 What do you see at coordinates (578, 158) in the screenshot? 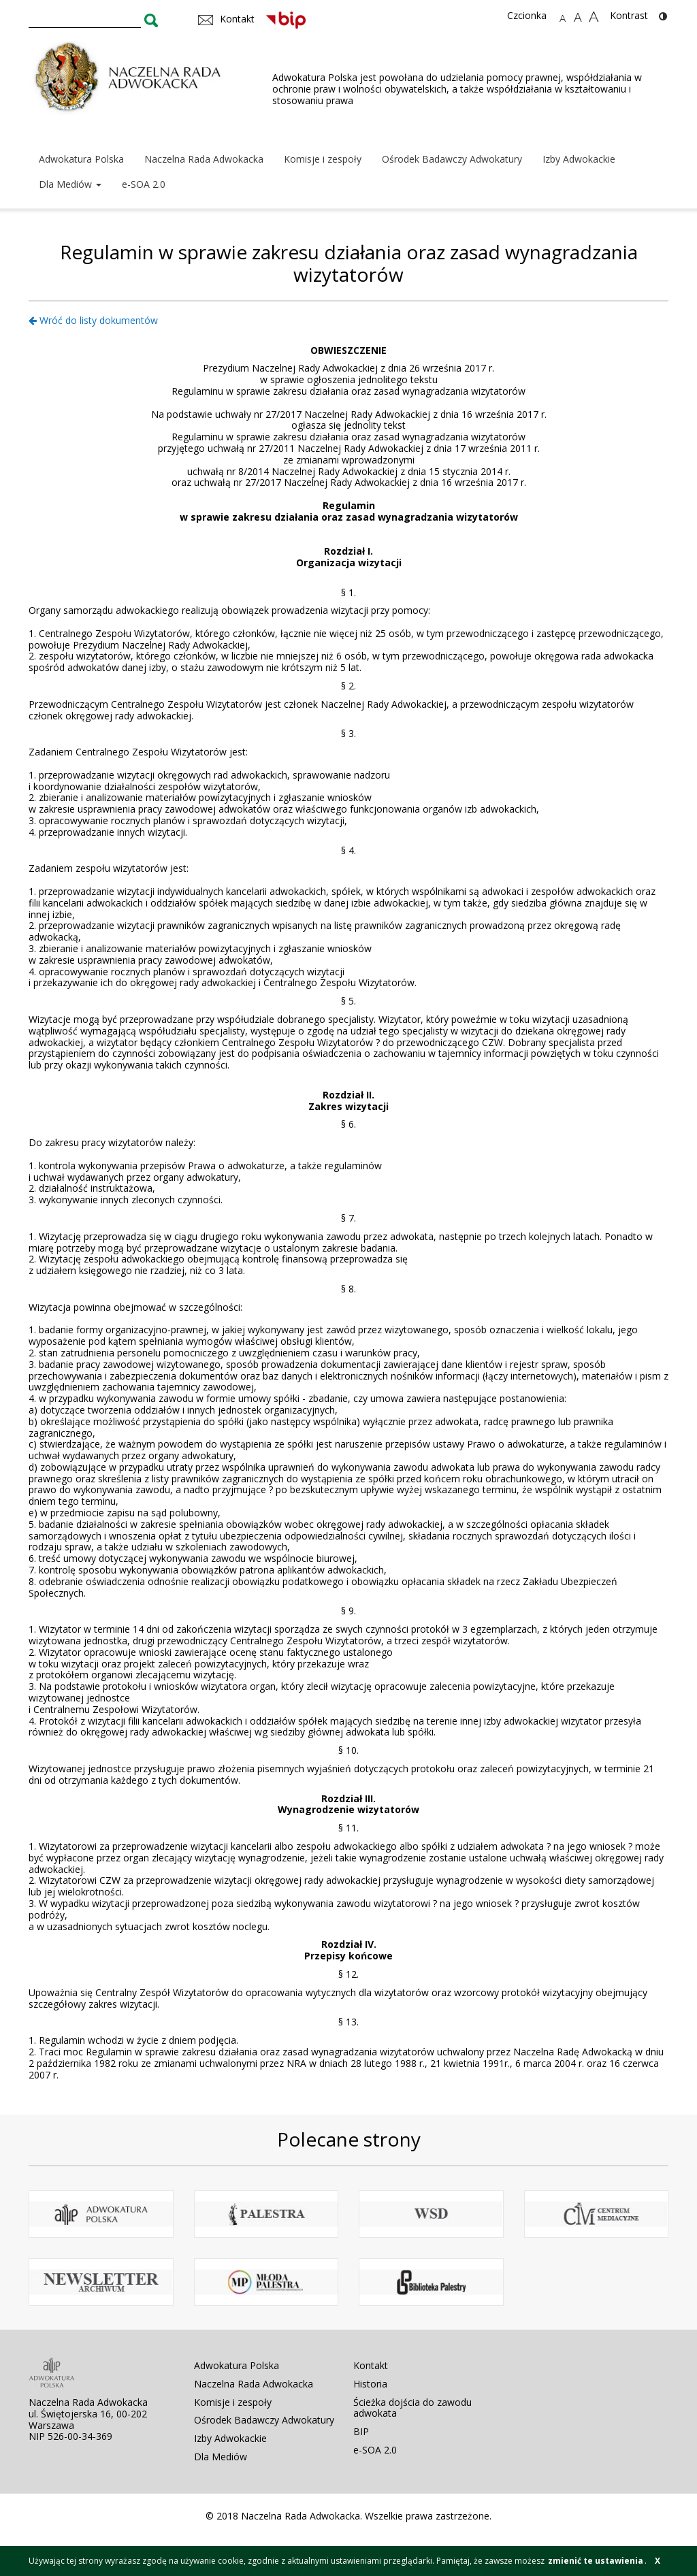
I see `Izby Adwokackie` at bounding box center [578, 158].